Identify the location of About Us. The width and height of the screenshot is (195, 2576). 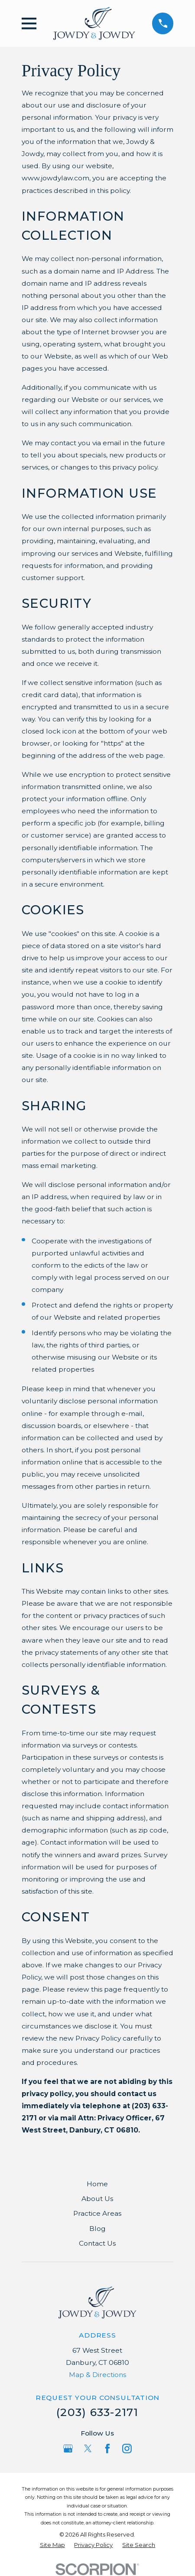
(97, 2198).